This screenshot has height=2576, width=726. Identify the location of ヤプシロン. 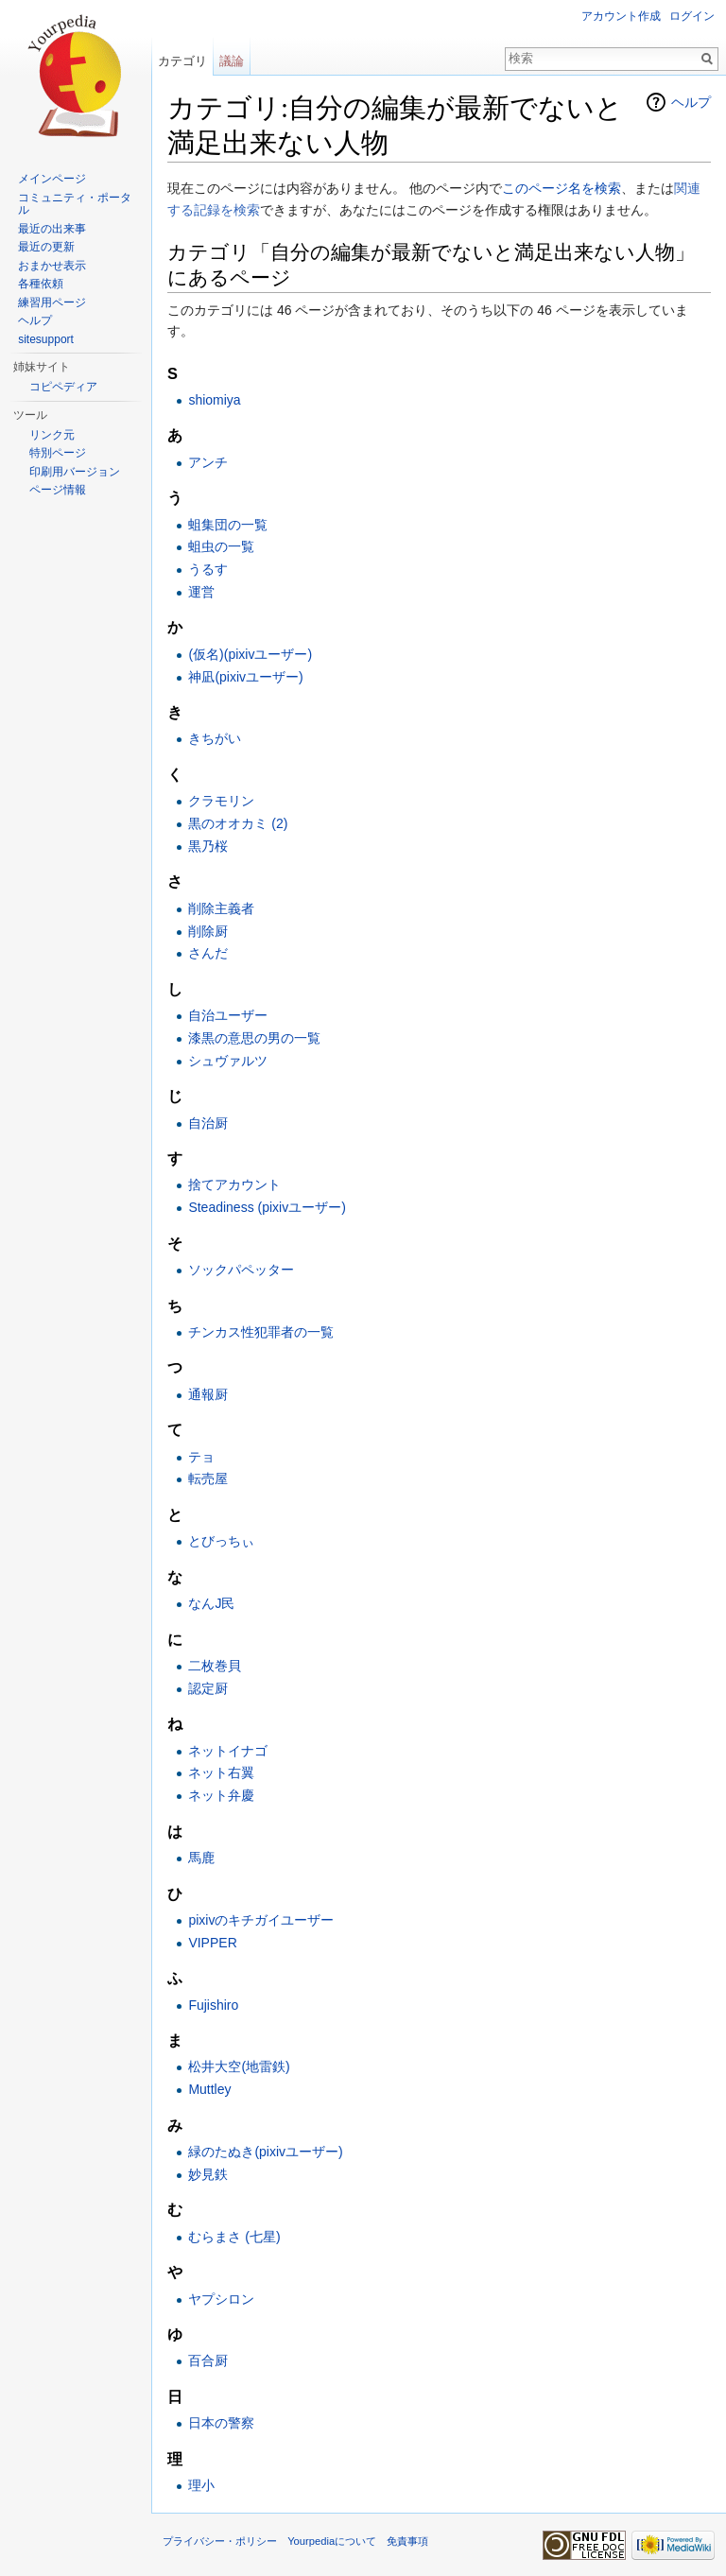
(221, 2299).